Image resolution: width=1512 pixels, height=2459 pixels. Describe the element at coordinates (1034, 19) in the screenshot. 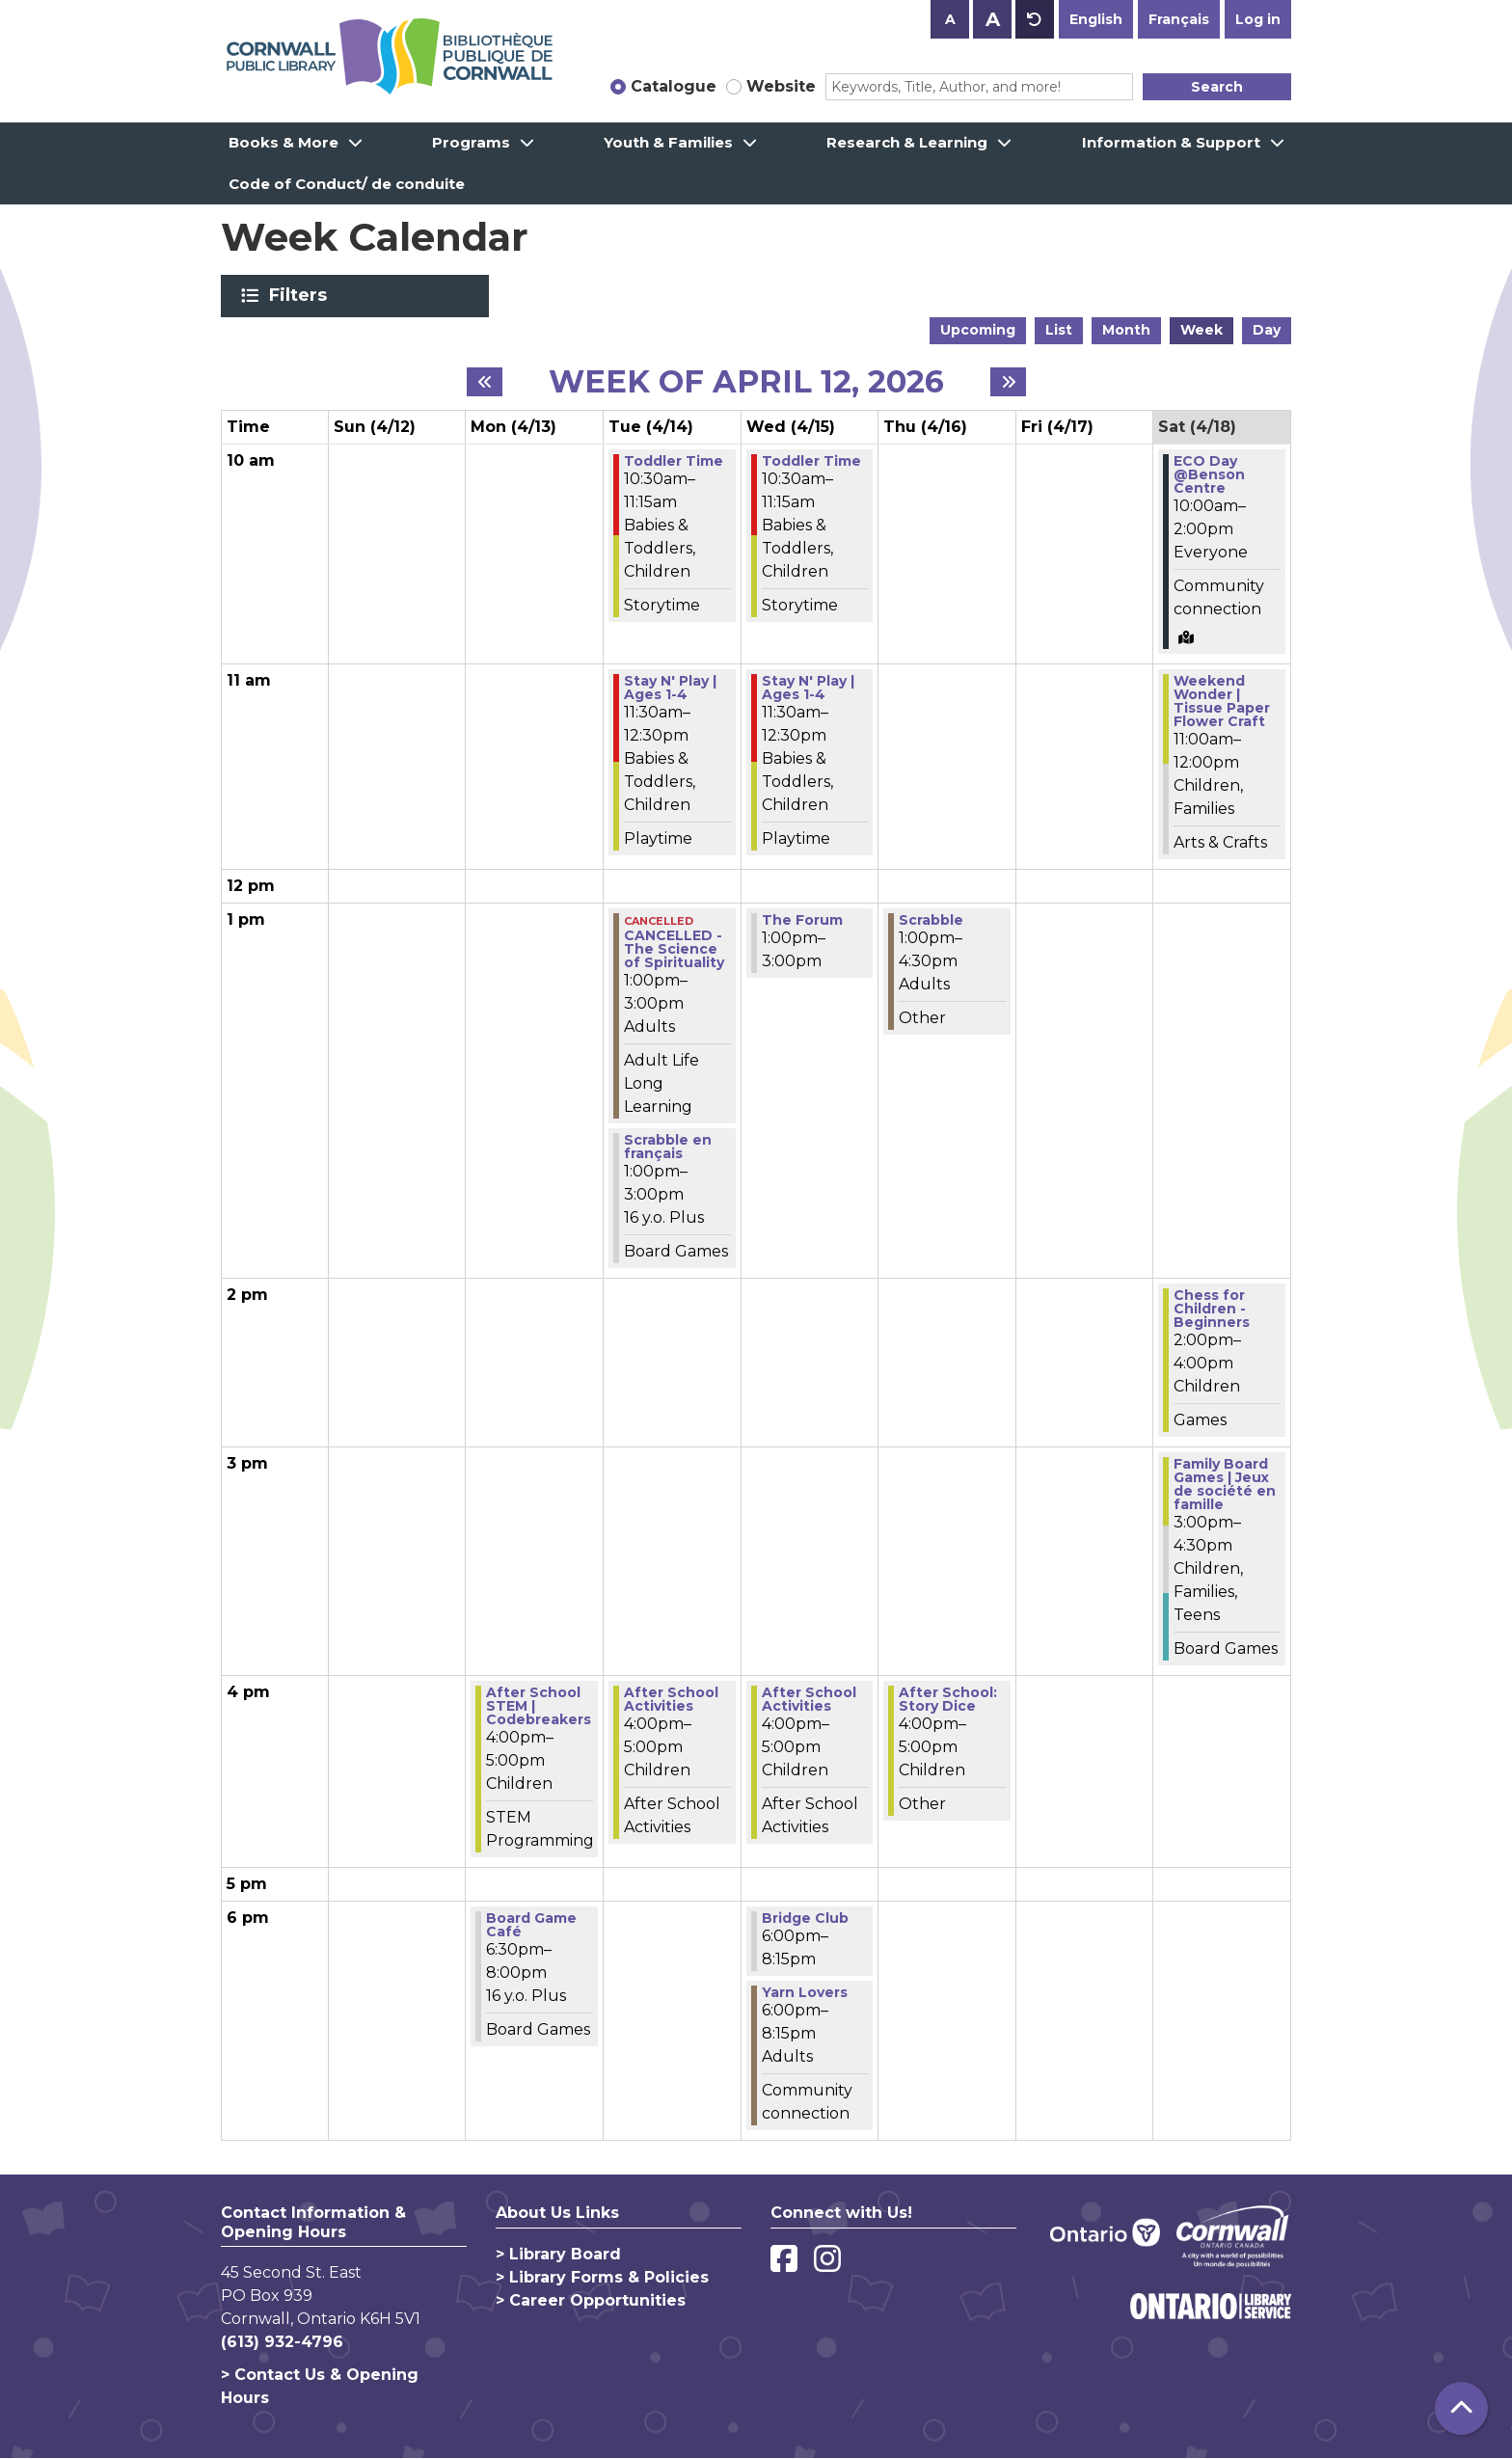

I see `A [Use default text size.]` at that location.